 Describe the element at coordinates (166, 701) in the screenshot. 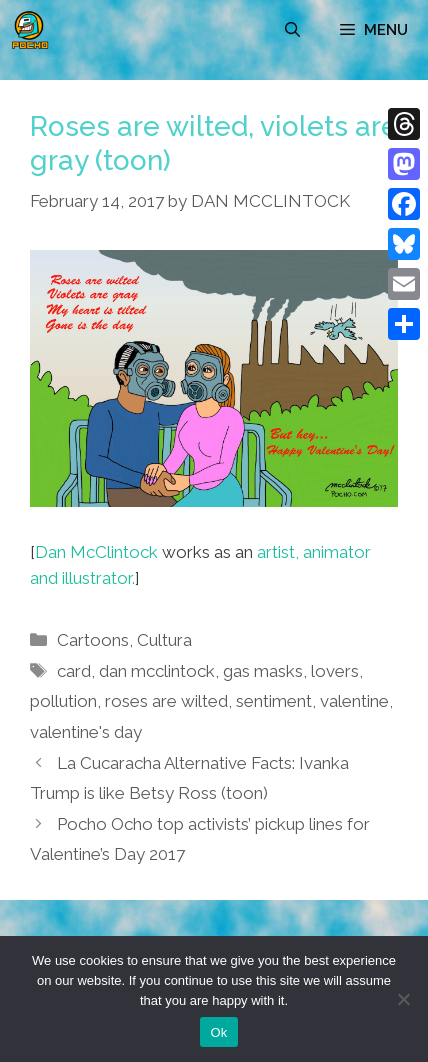

I see `roses are wilted` at that location.